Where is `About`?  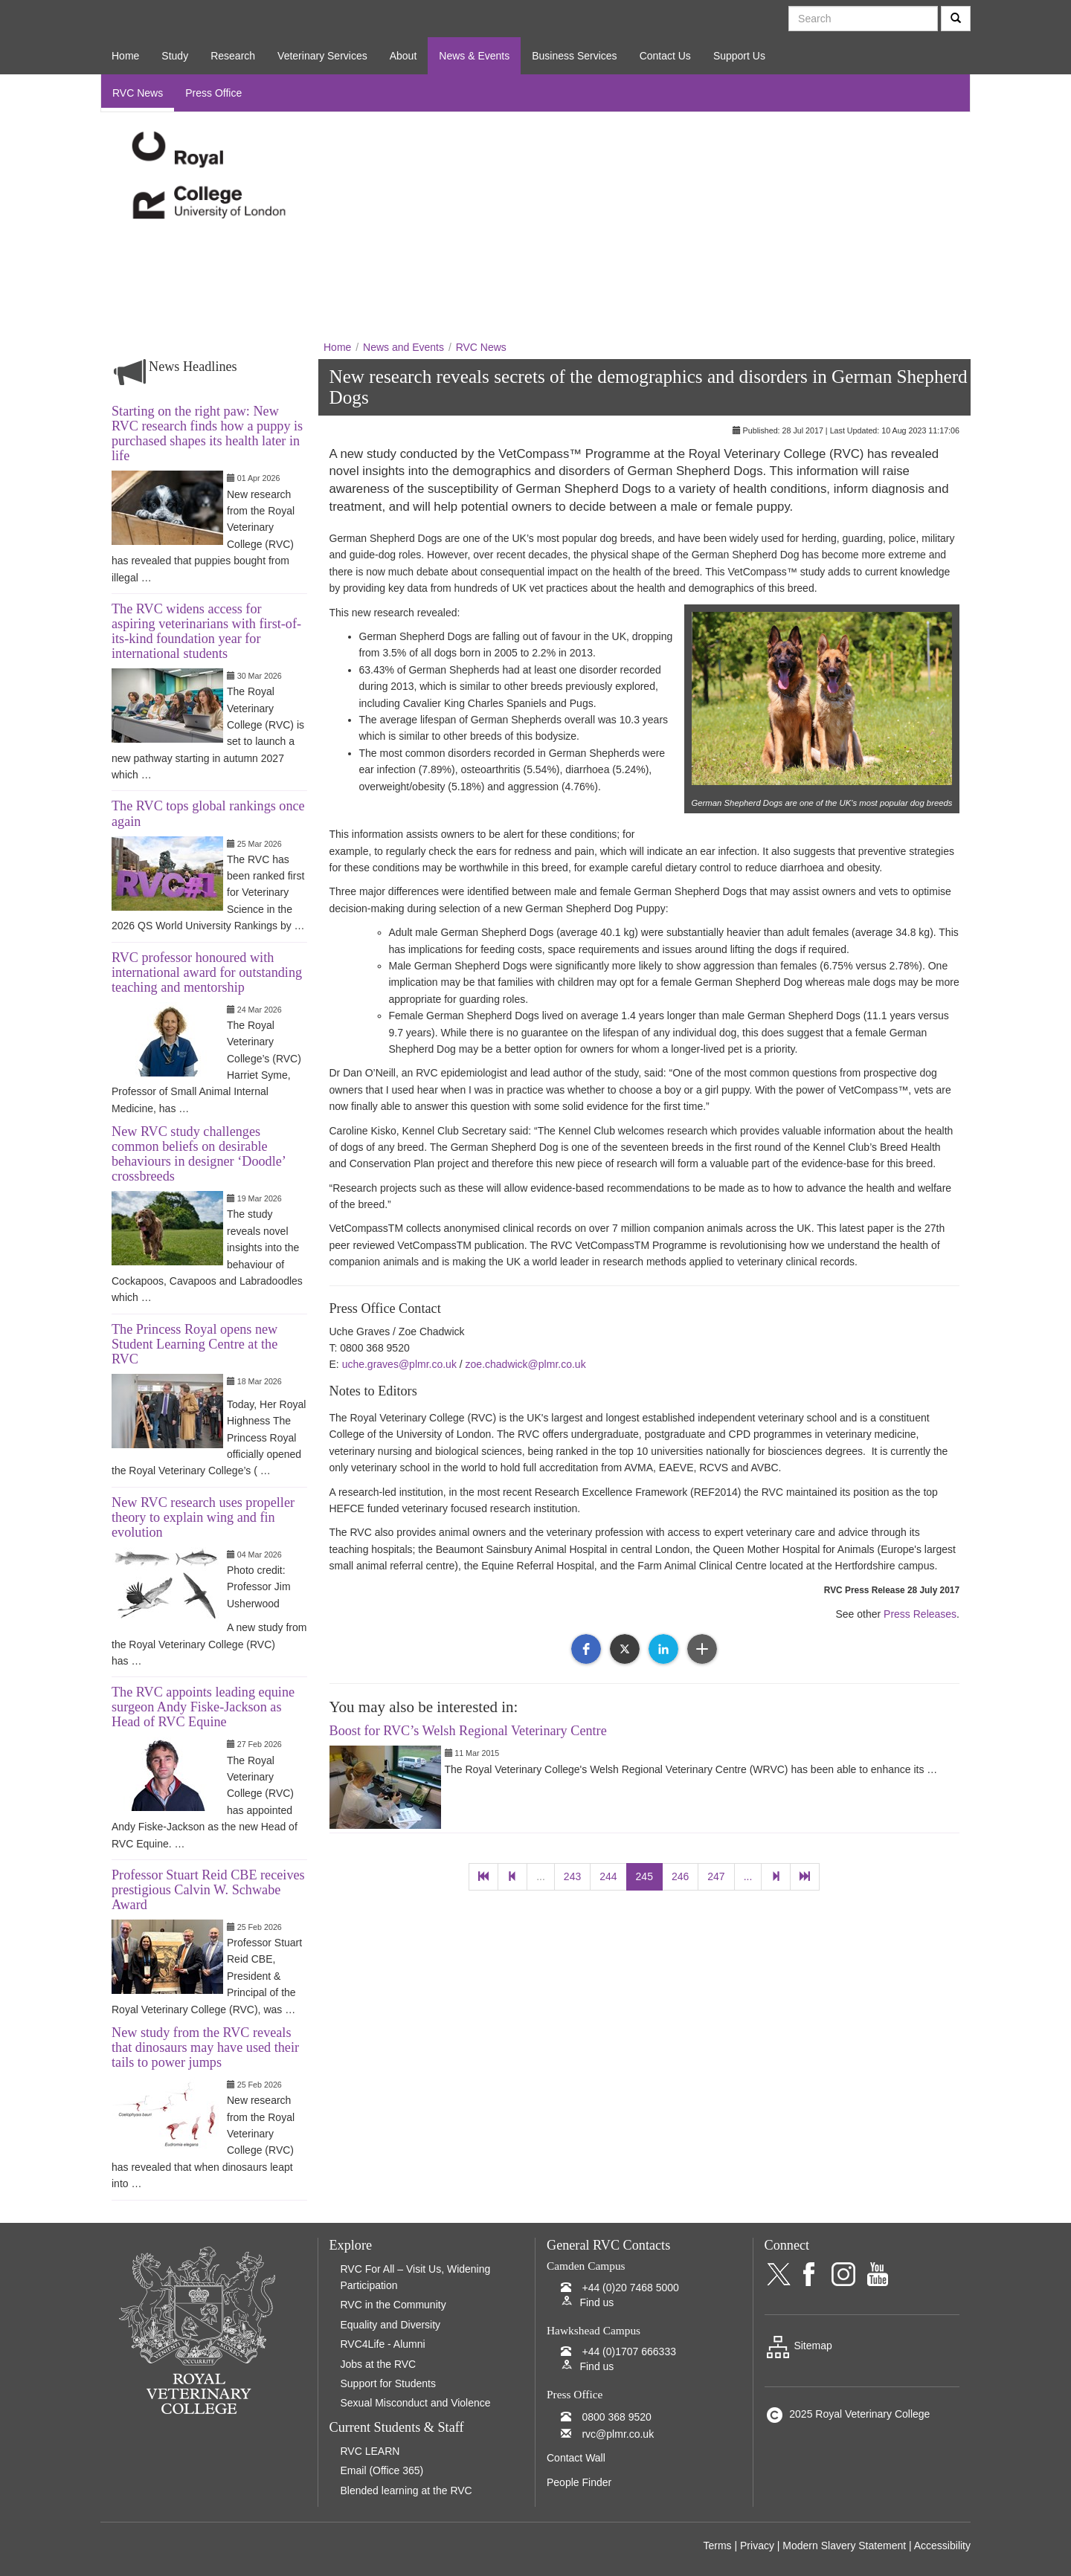 About is located at coordinates (403, 56).